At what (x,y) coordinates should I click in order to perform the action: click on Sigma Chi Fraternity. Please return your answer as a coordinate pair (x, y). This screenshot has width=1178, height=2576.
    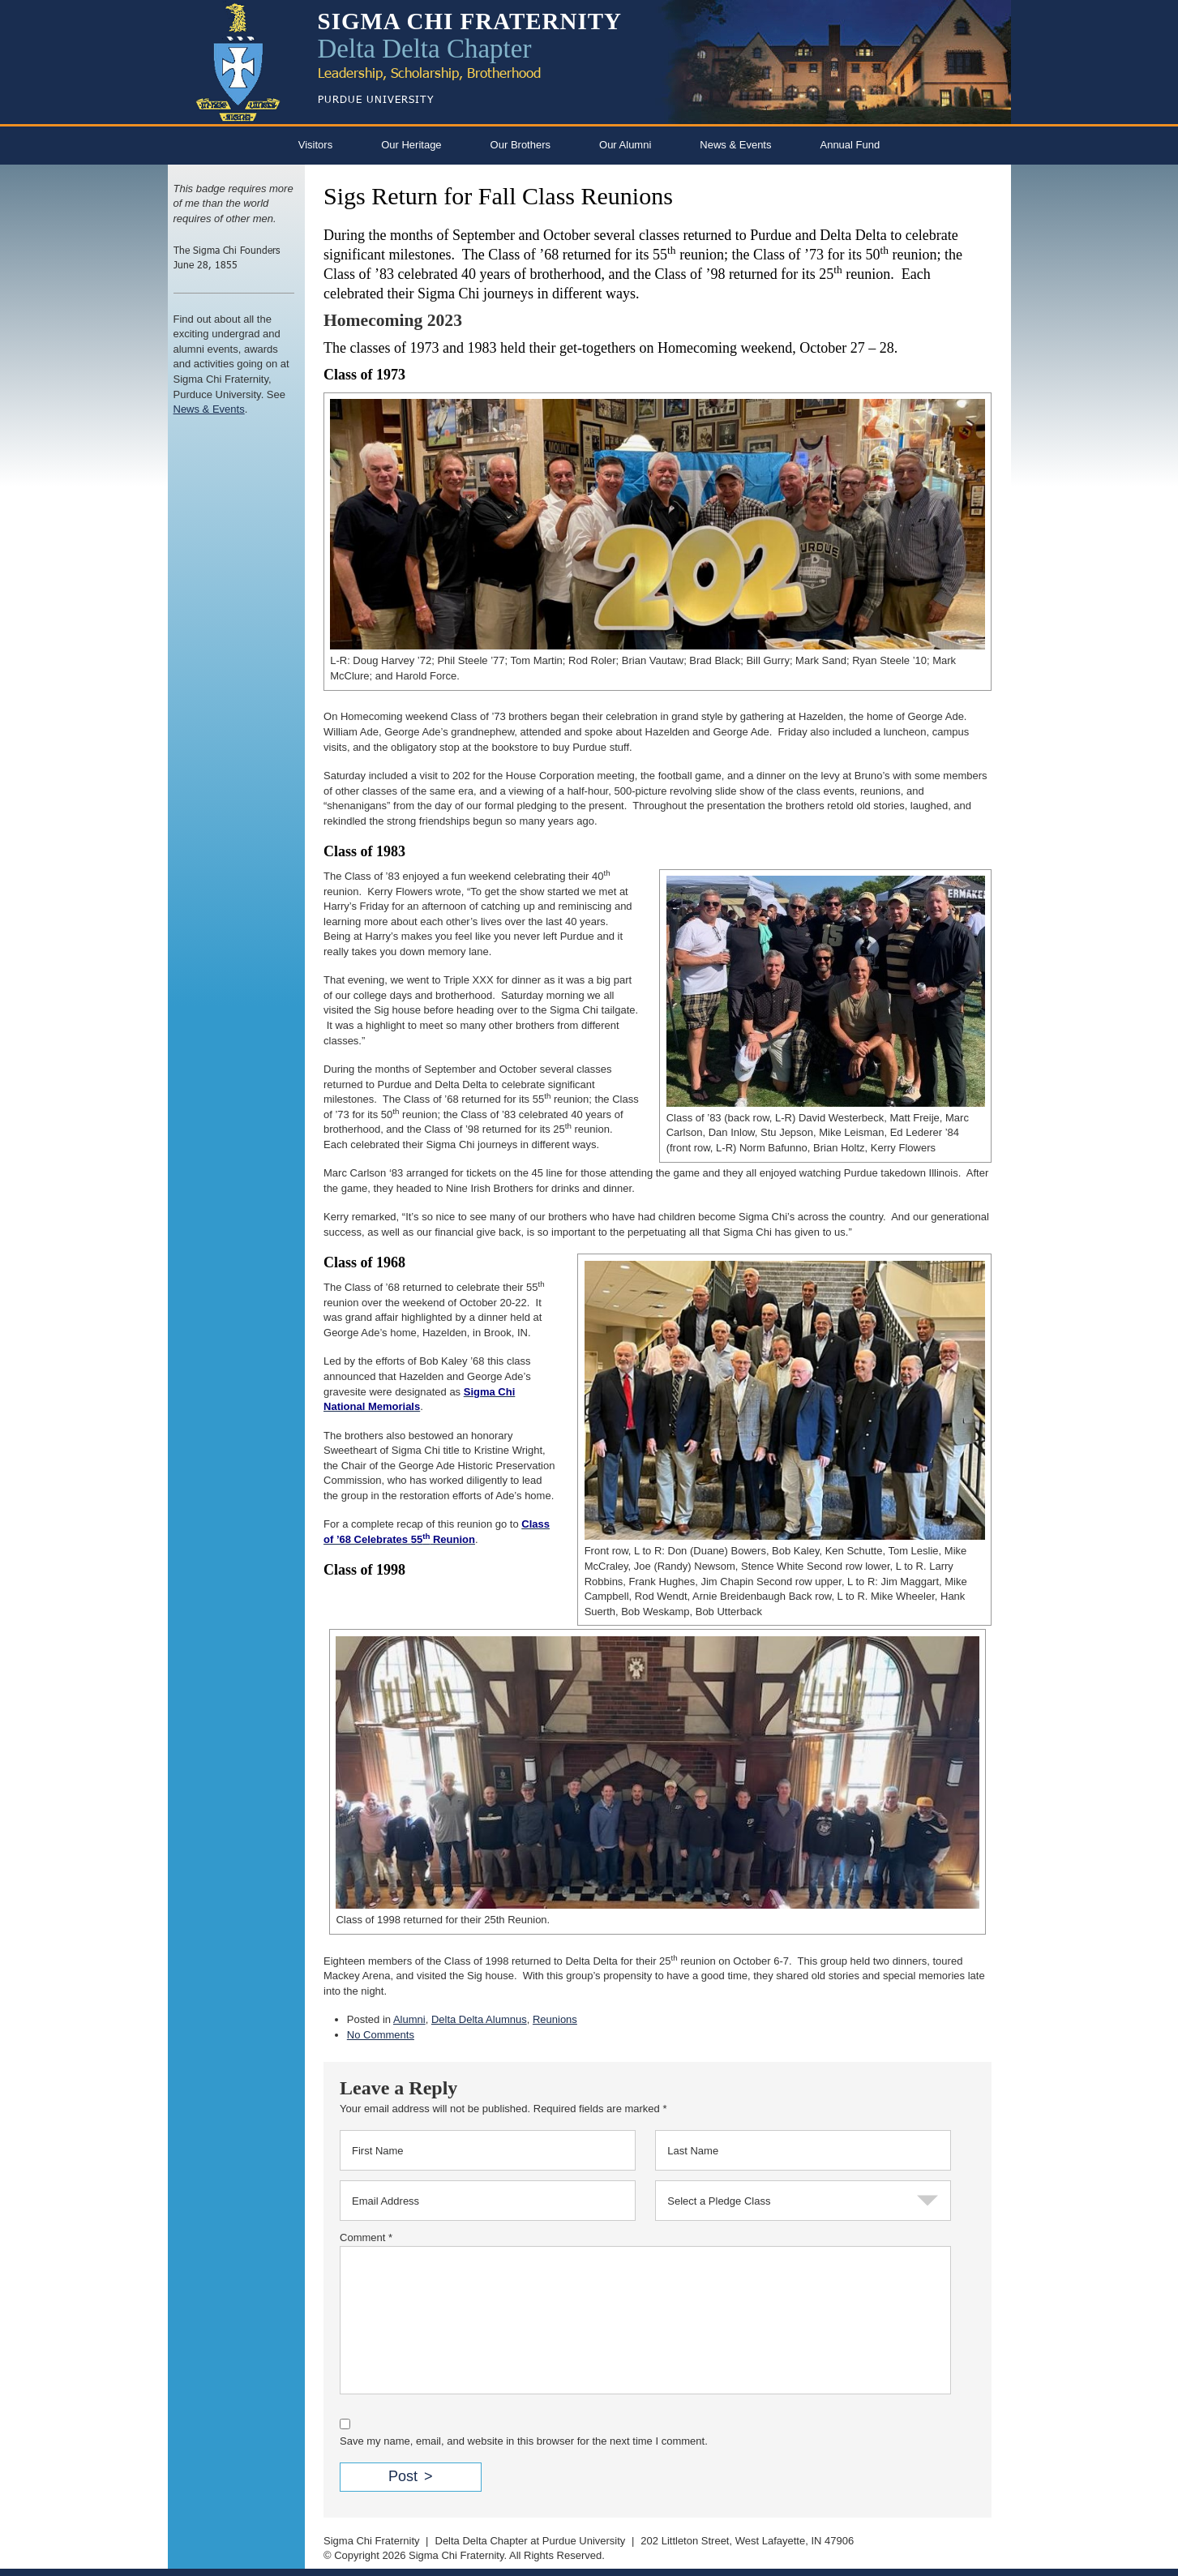
    Looking at the image, I should click on (371, 2541).